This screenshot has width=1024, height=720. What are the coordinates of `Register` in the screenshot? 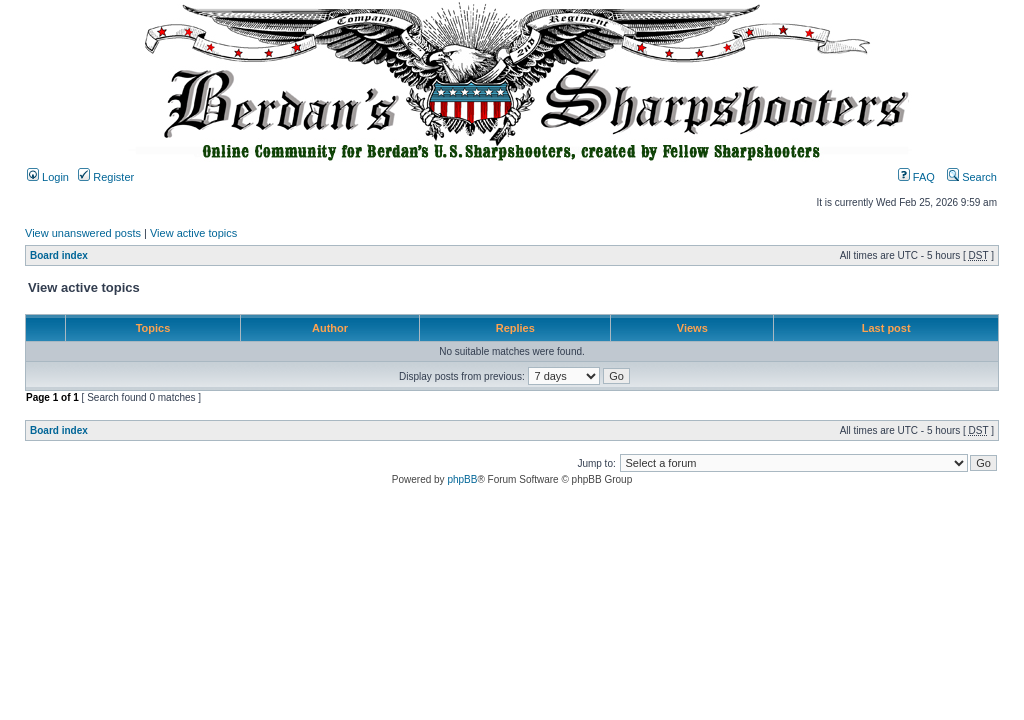 It's located at (106, 177).